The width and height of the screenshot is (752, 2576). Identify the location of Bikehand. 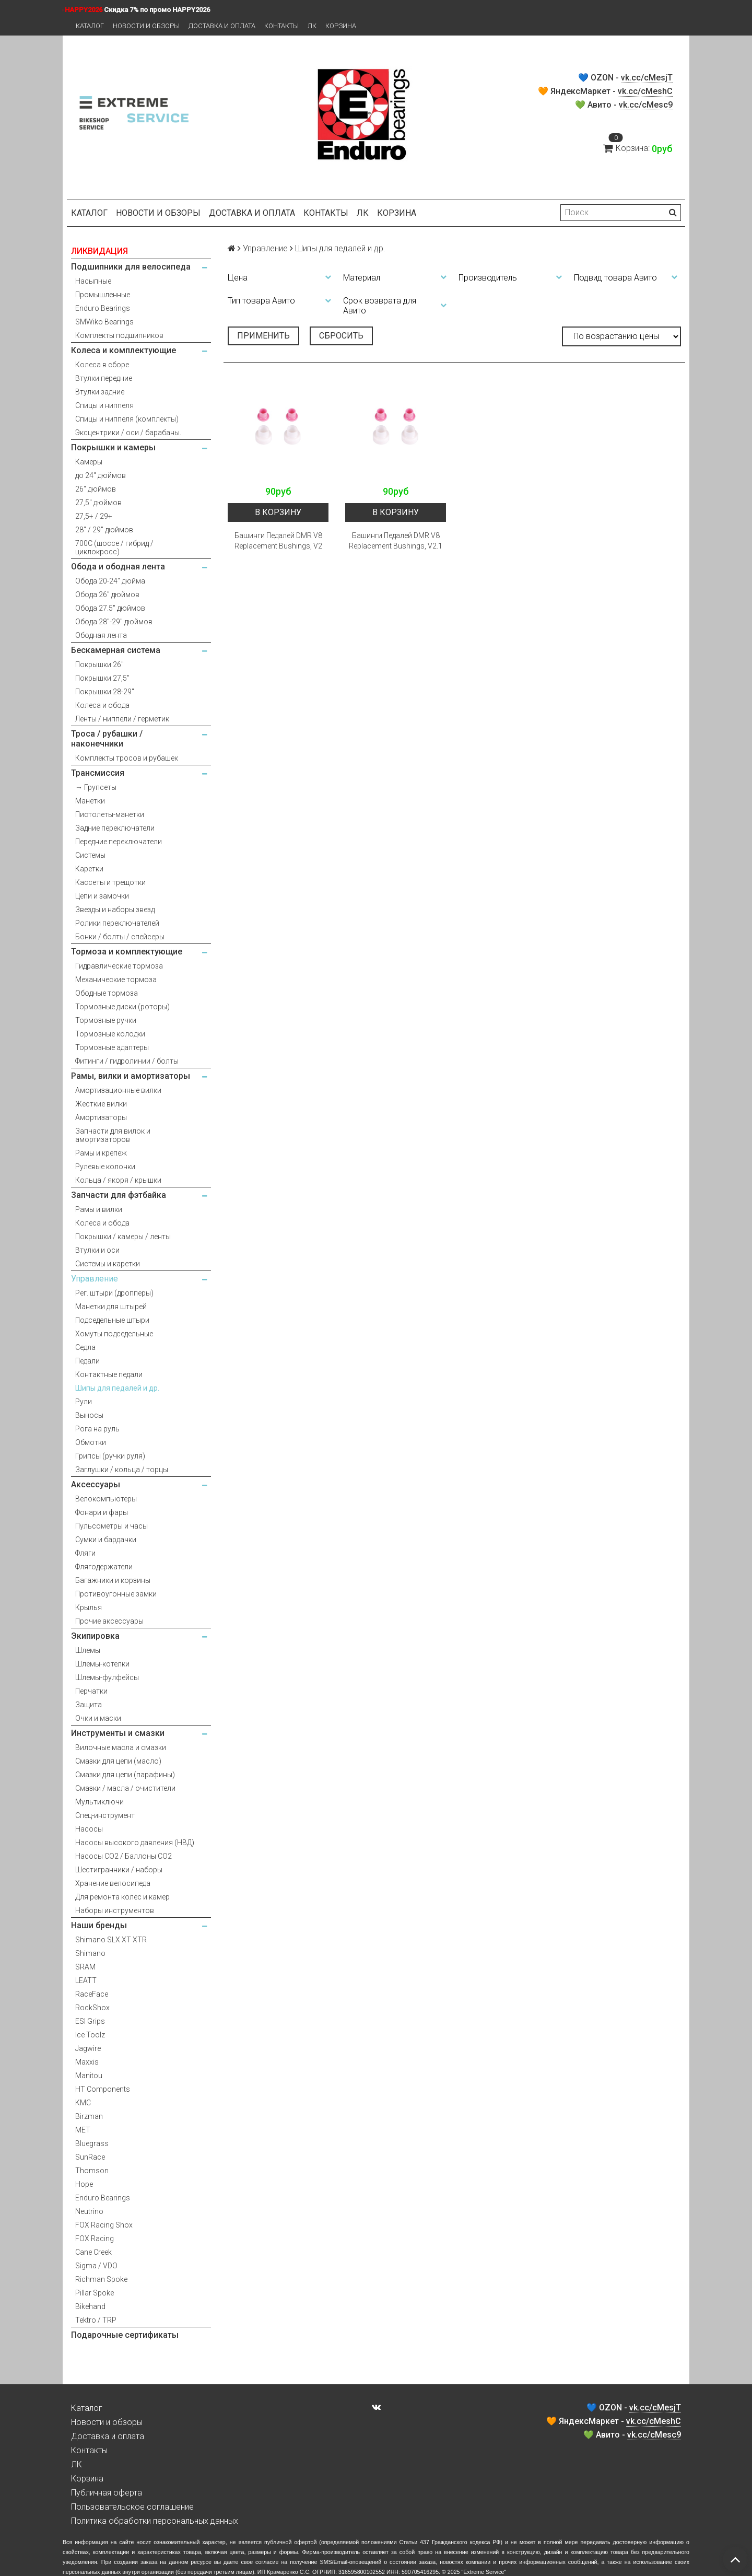
(90, 2306).